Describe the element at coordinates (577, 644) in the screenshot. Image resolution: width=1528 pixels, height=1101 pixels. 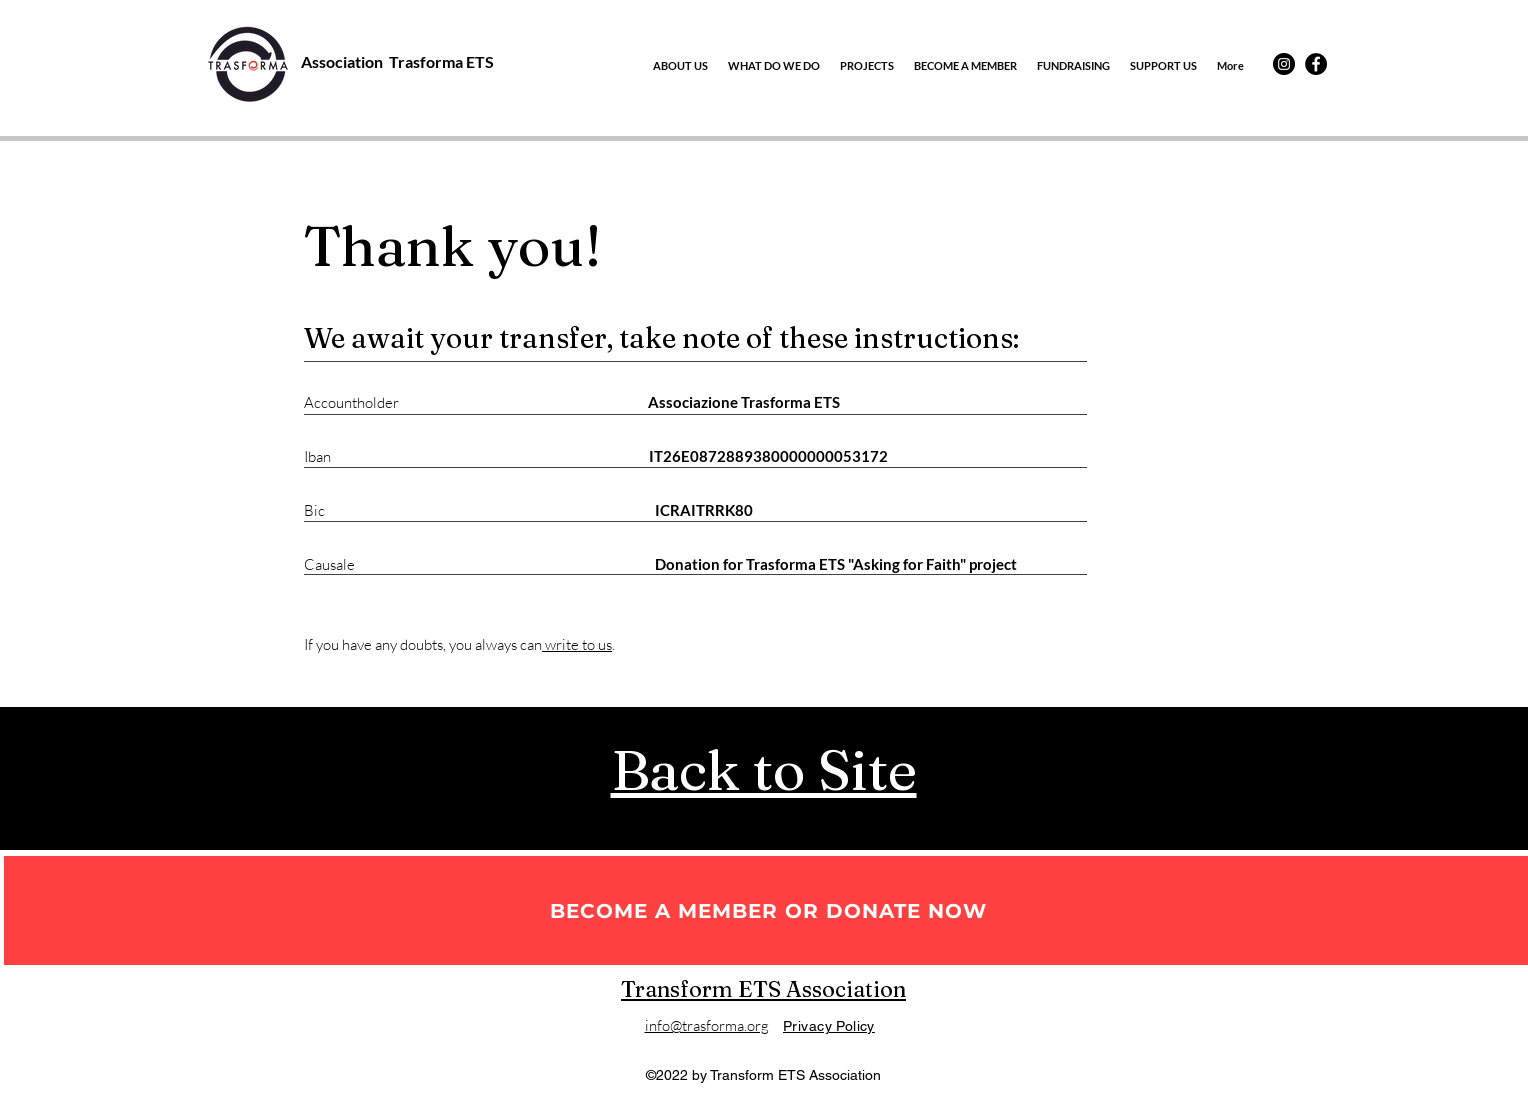
I see `write to us` at that location.